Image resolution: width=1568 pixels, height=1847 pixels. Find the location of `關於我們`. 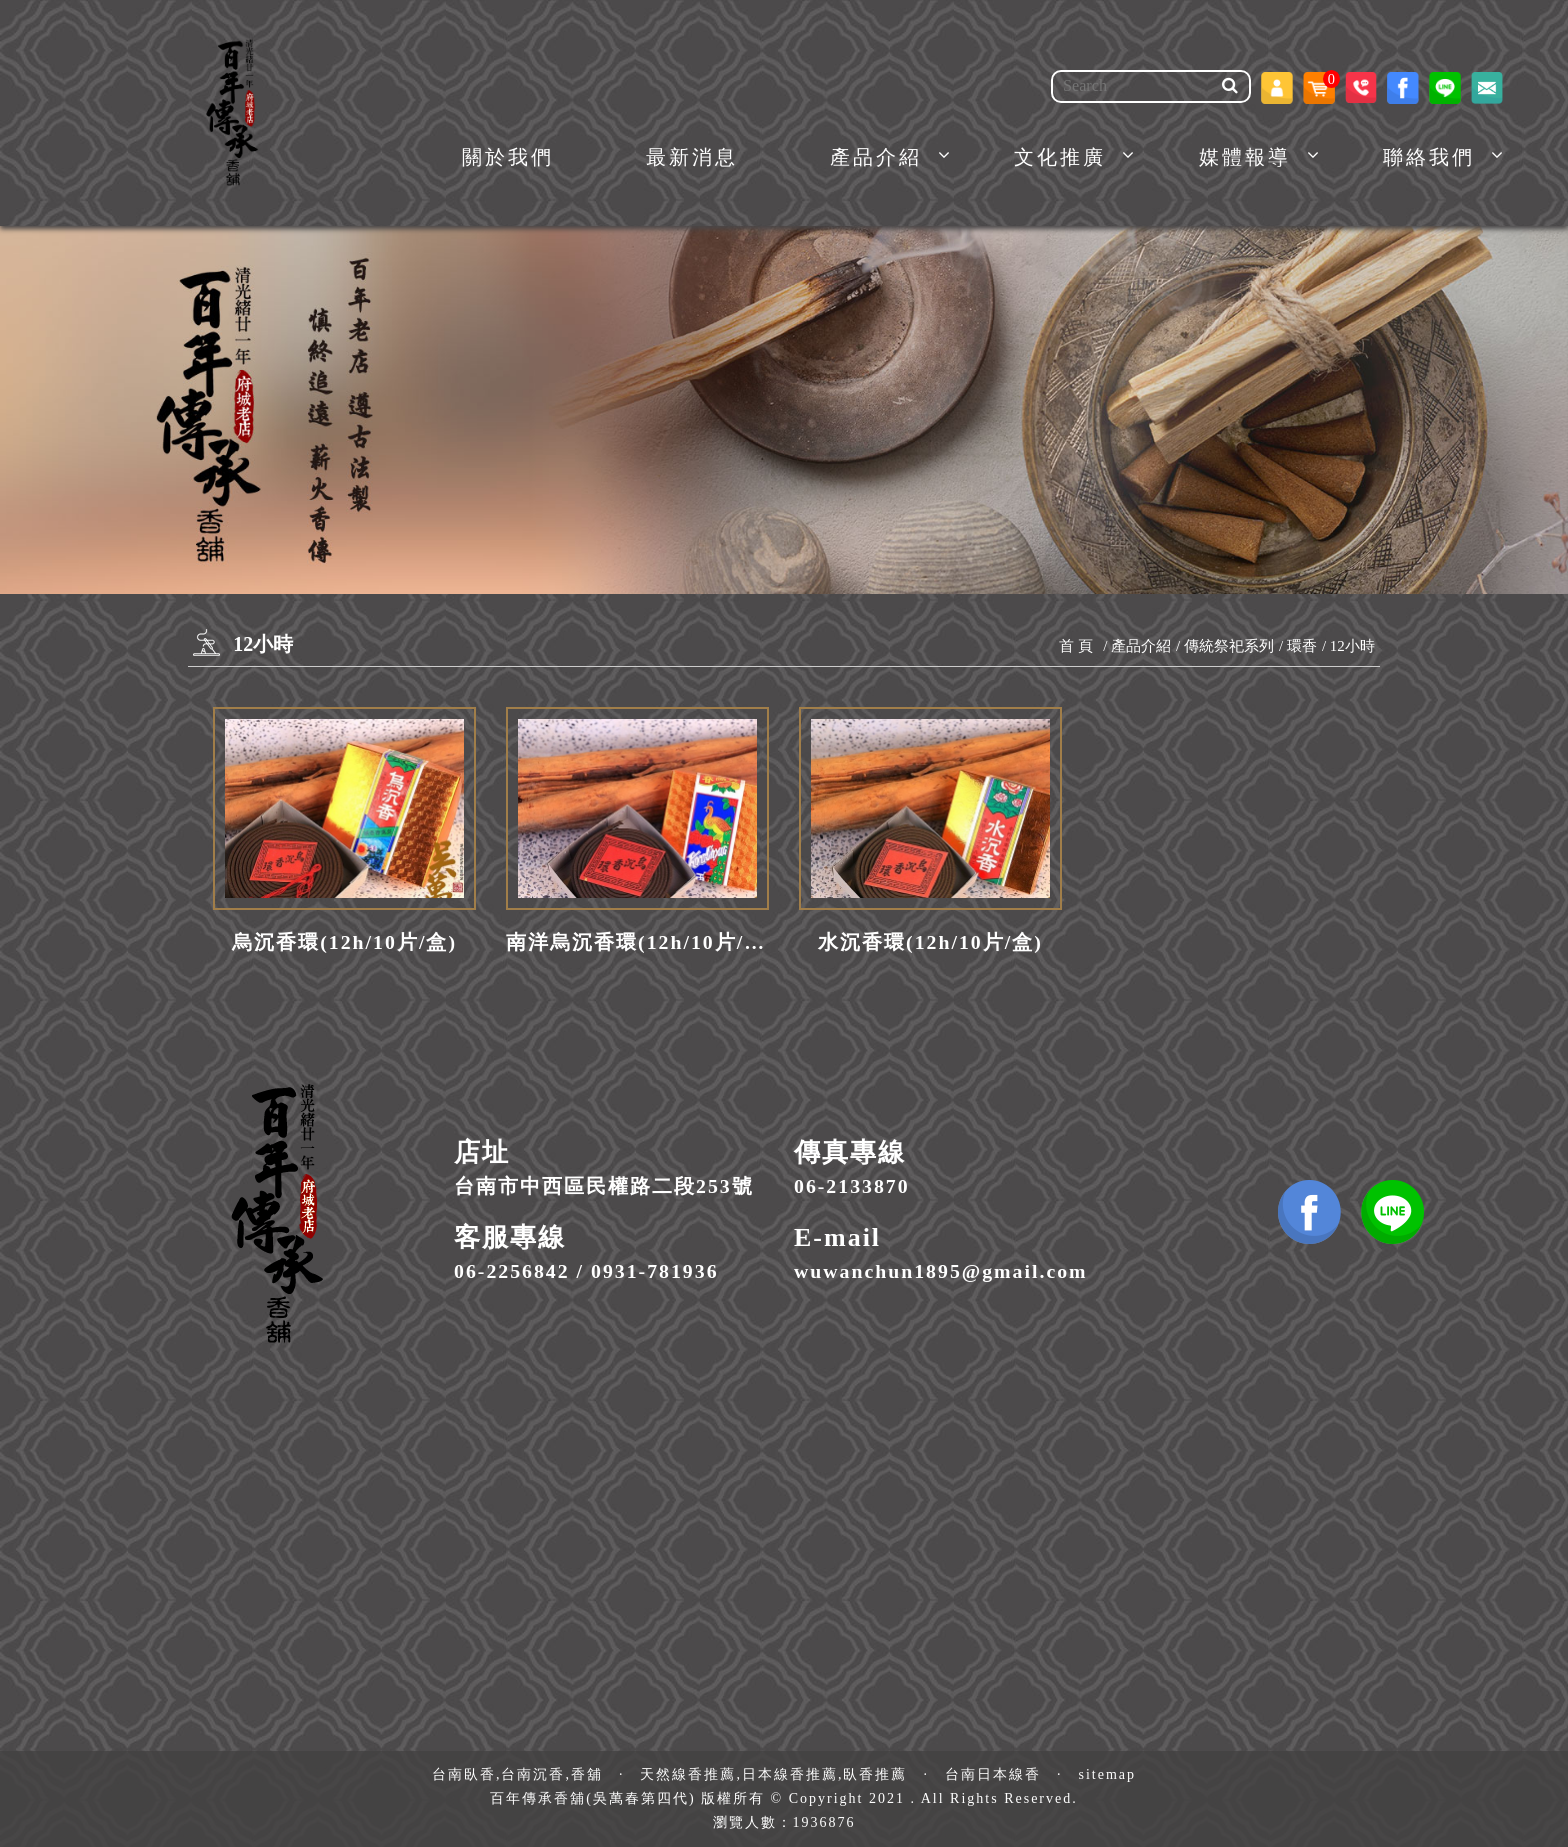

關於我們 is located at coordinates (508, 157).